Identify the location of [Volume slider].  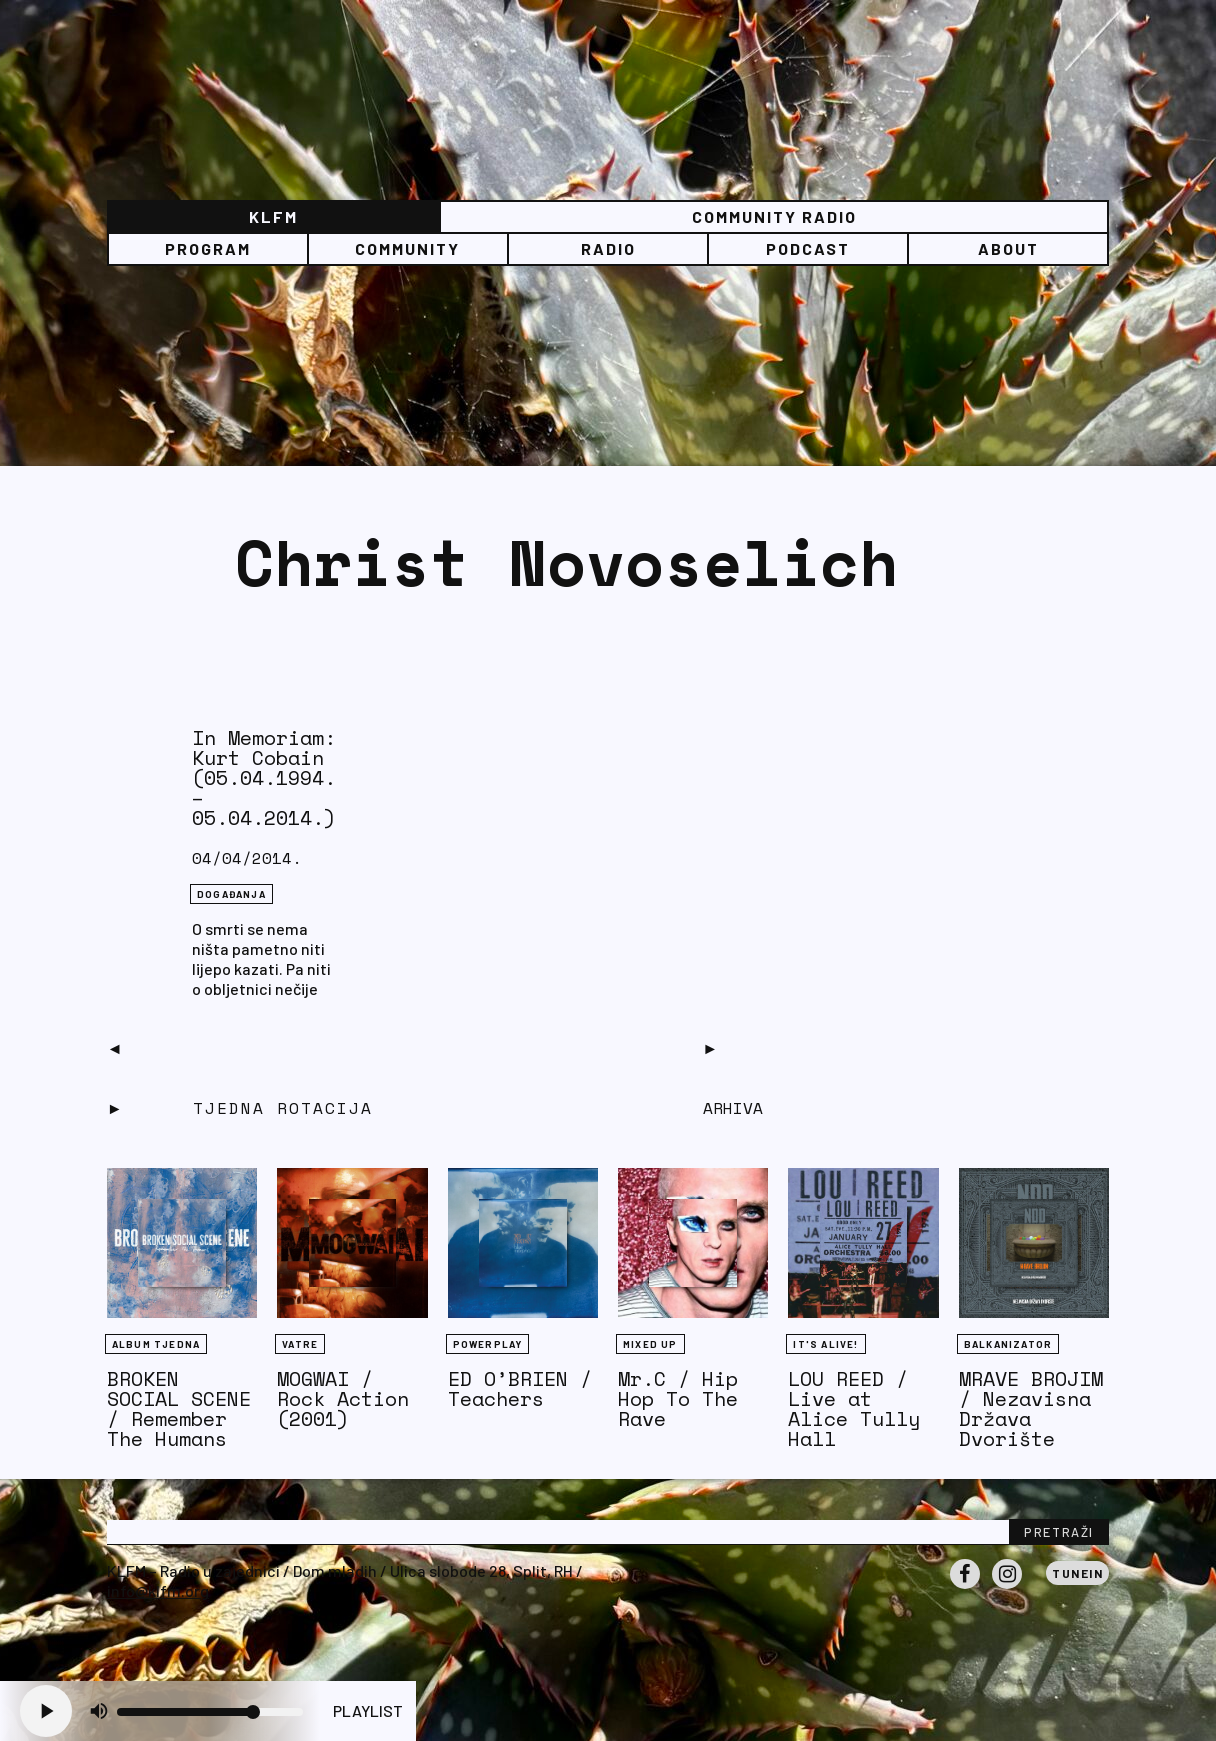
(210, 1712).